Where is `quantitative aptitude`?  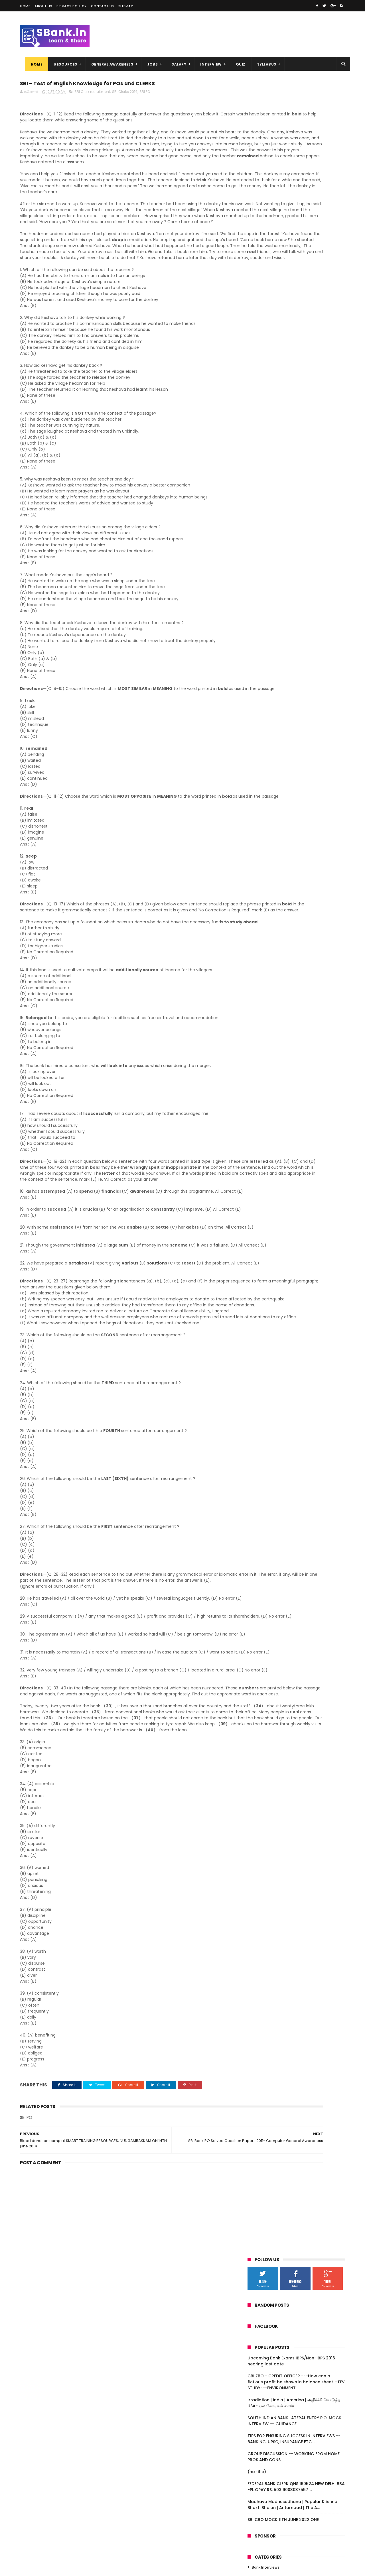
quantitative aptitude is located at coordinates (271, 459).